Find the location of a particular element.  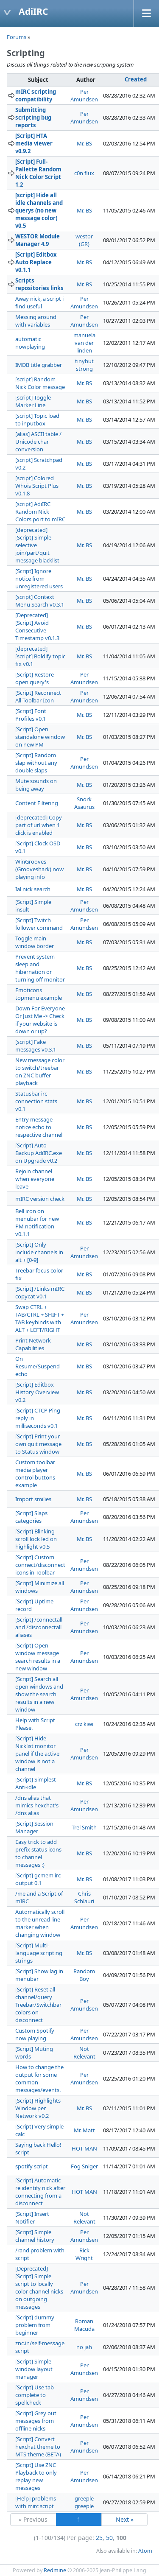

Easy trick to add prefix status icons to channel messages :) is located at coordinates (38, 1853).